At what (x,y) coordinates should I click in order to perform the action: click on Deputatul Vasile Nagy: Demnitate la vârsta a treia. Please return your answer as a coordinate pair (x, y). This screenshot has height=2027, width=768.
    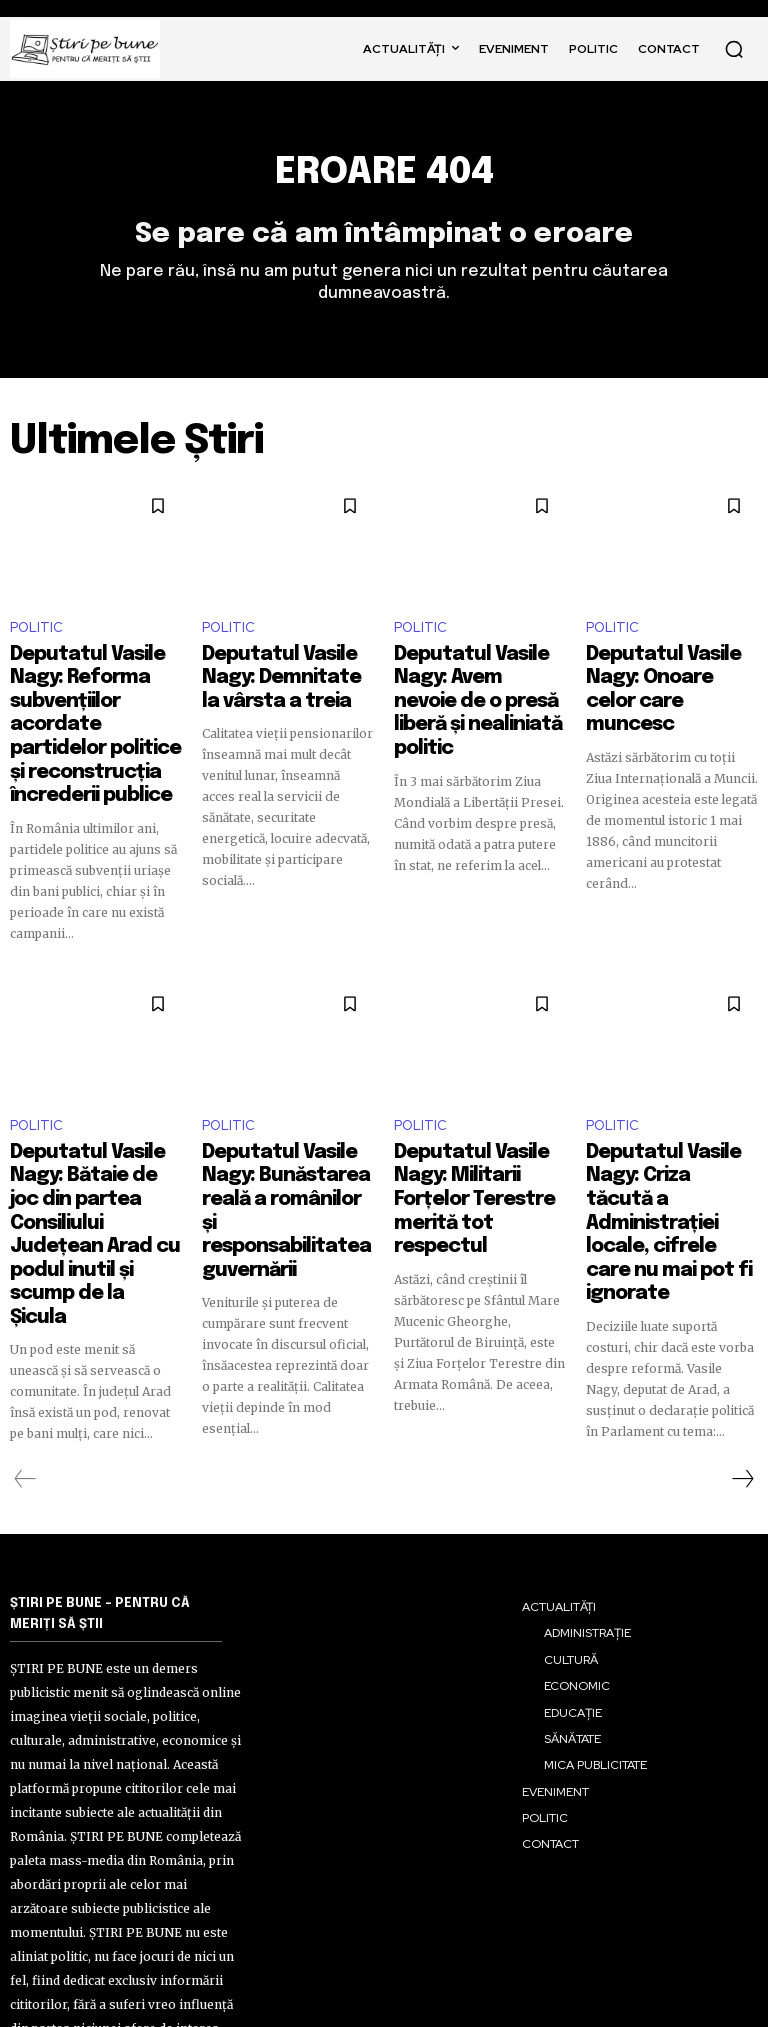
    Looking at the image, I should click on (281, 678).